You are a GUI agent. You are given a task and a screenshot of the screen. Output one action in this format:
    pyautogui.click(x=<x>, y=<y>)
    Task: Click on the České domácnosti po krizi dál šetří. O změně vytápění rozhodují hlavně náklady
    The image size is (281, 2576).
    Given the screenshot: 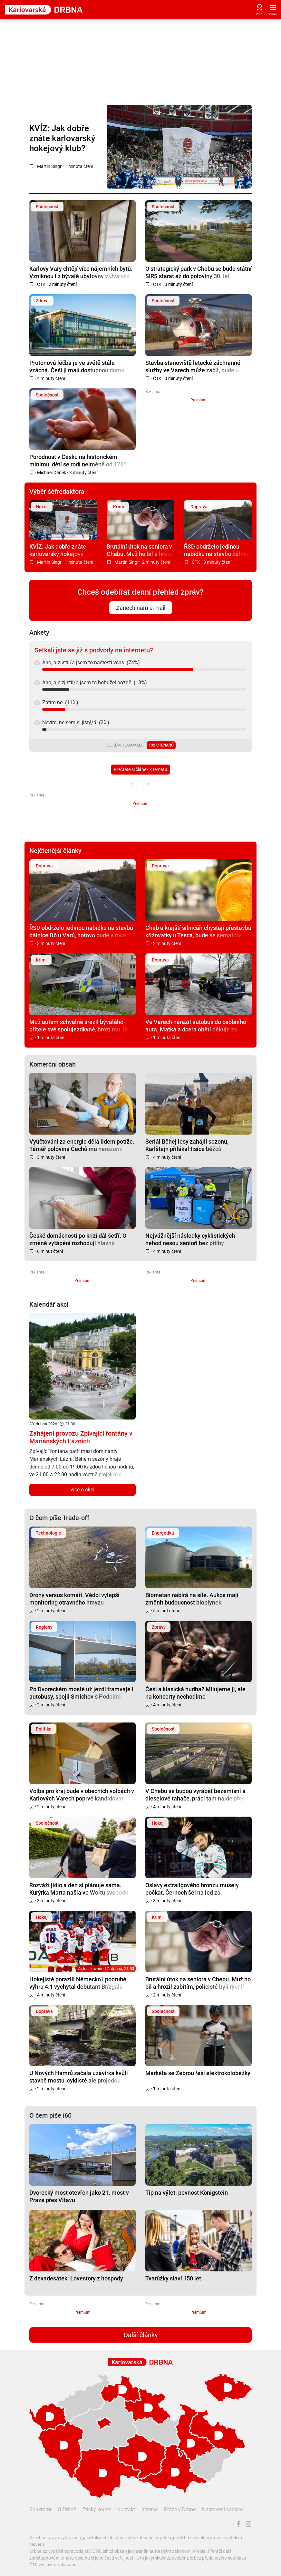 What is the action you would take?
    pyautogui.click(x=77, y=1239)
    